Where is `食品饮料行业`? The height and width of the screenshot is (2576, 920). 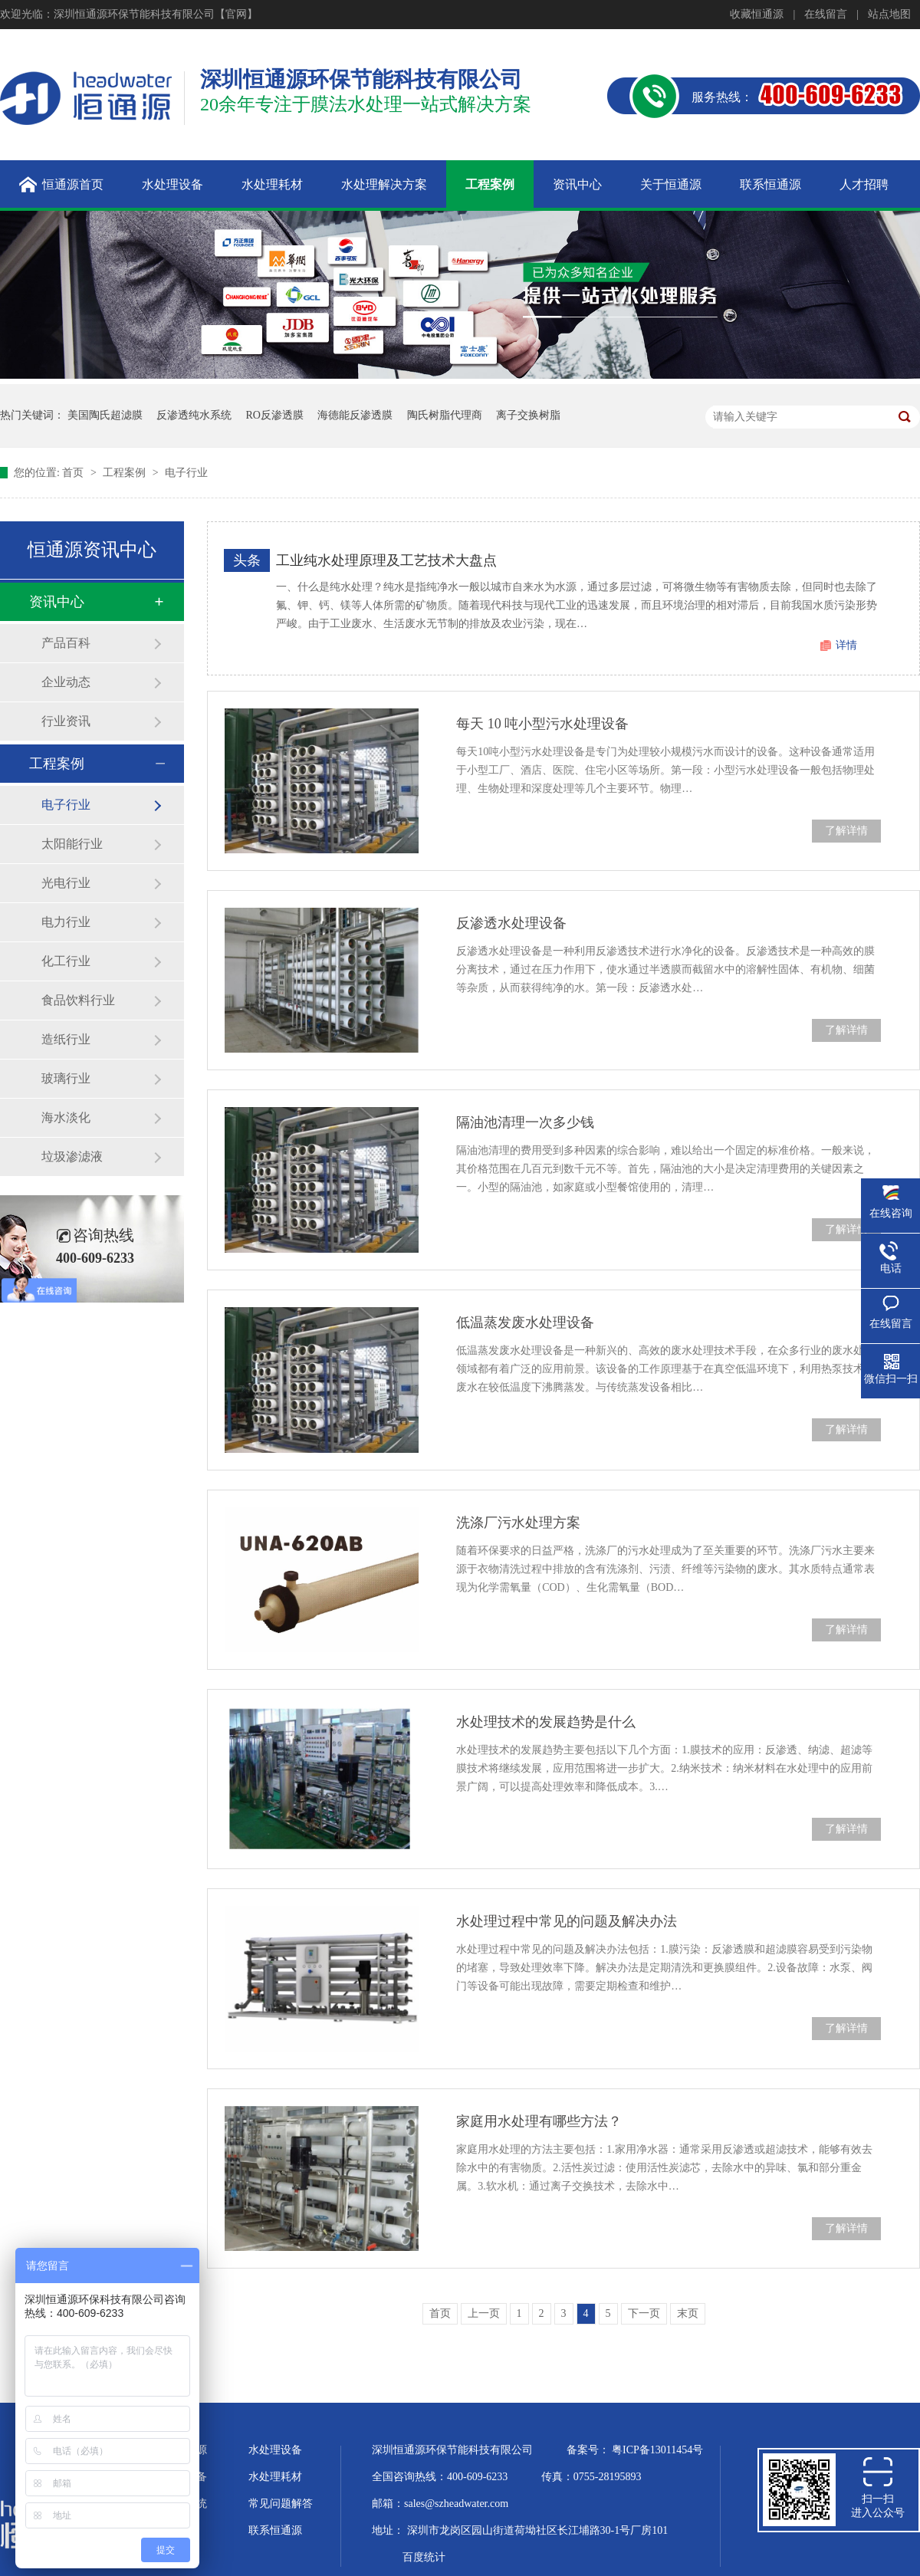 食品饮料行业 is located at coordinates (78, 1000).